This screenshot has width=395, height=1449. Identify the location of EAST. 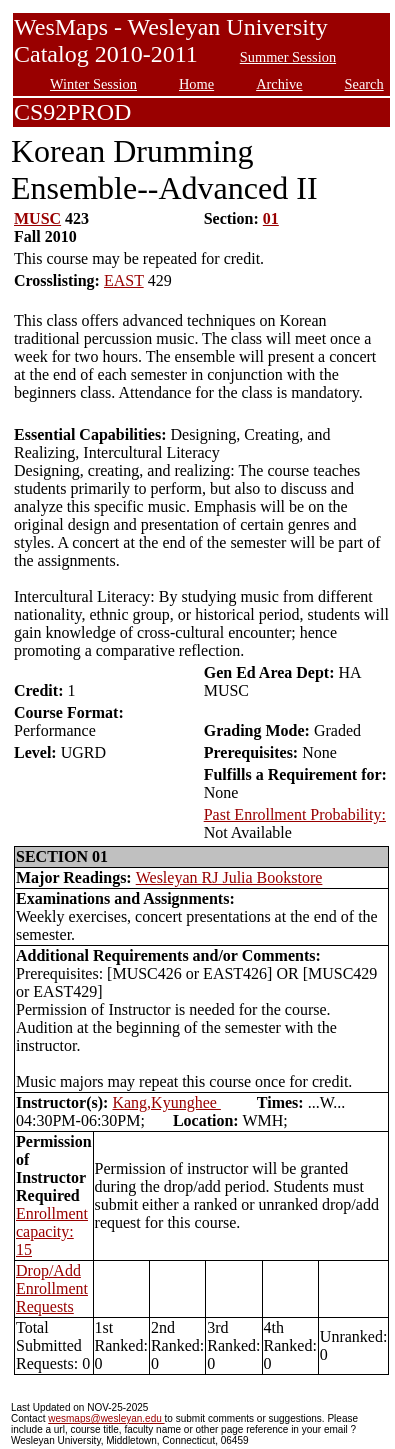
(124, 280).